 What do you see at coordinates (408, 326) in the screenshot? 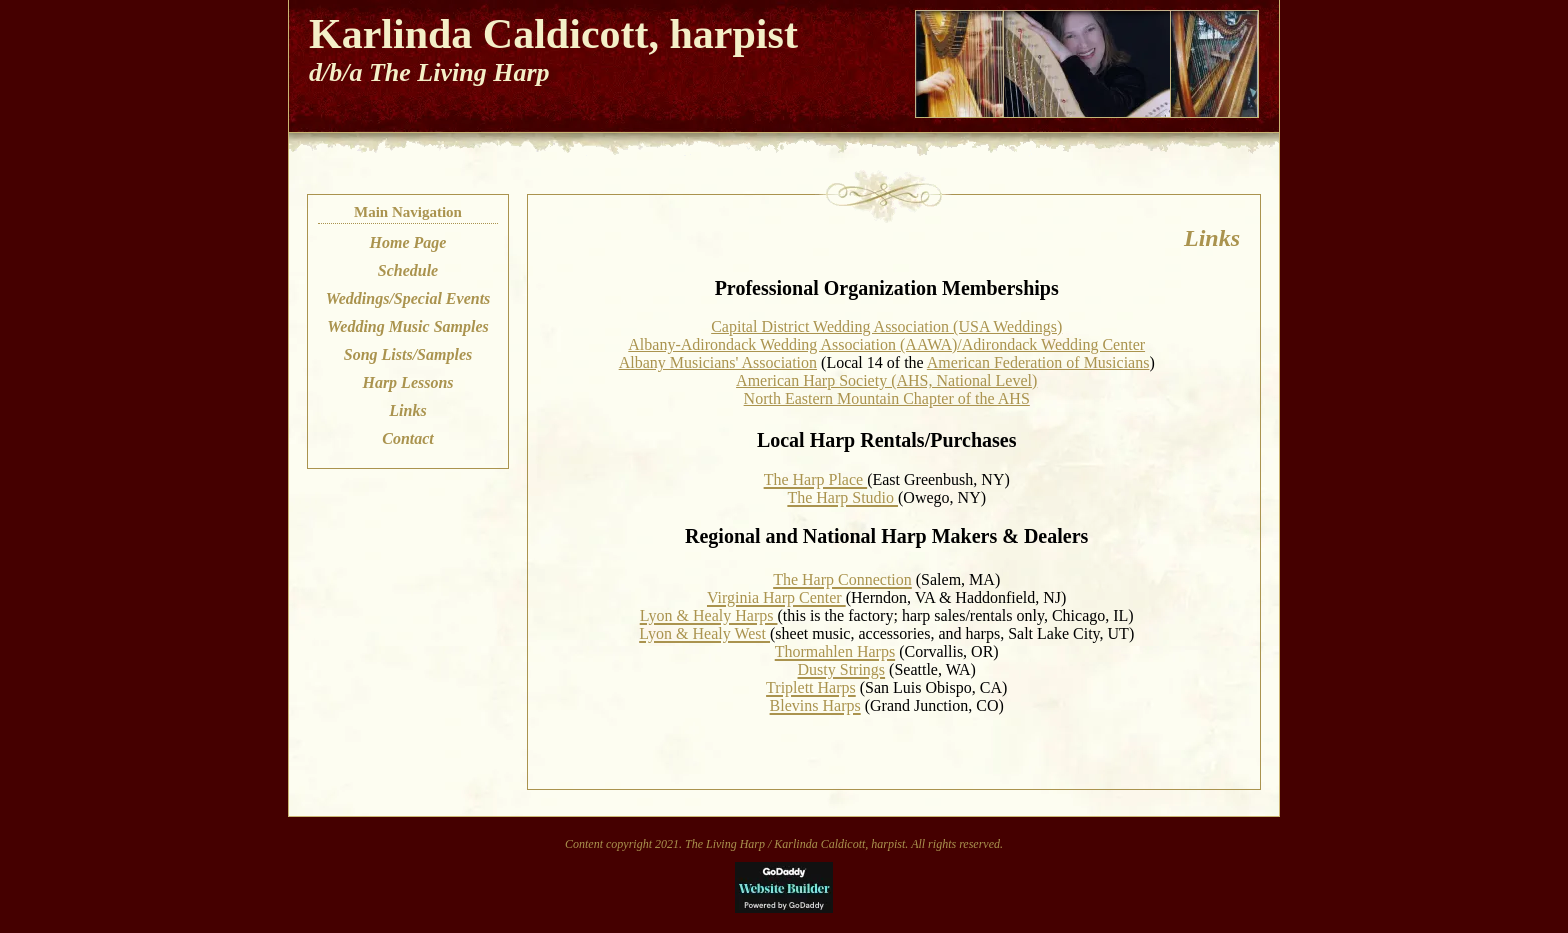
I see `Wedding Music Samples` at bounding box center [408, 326].